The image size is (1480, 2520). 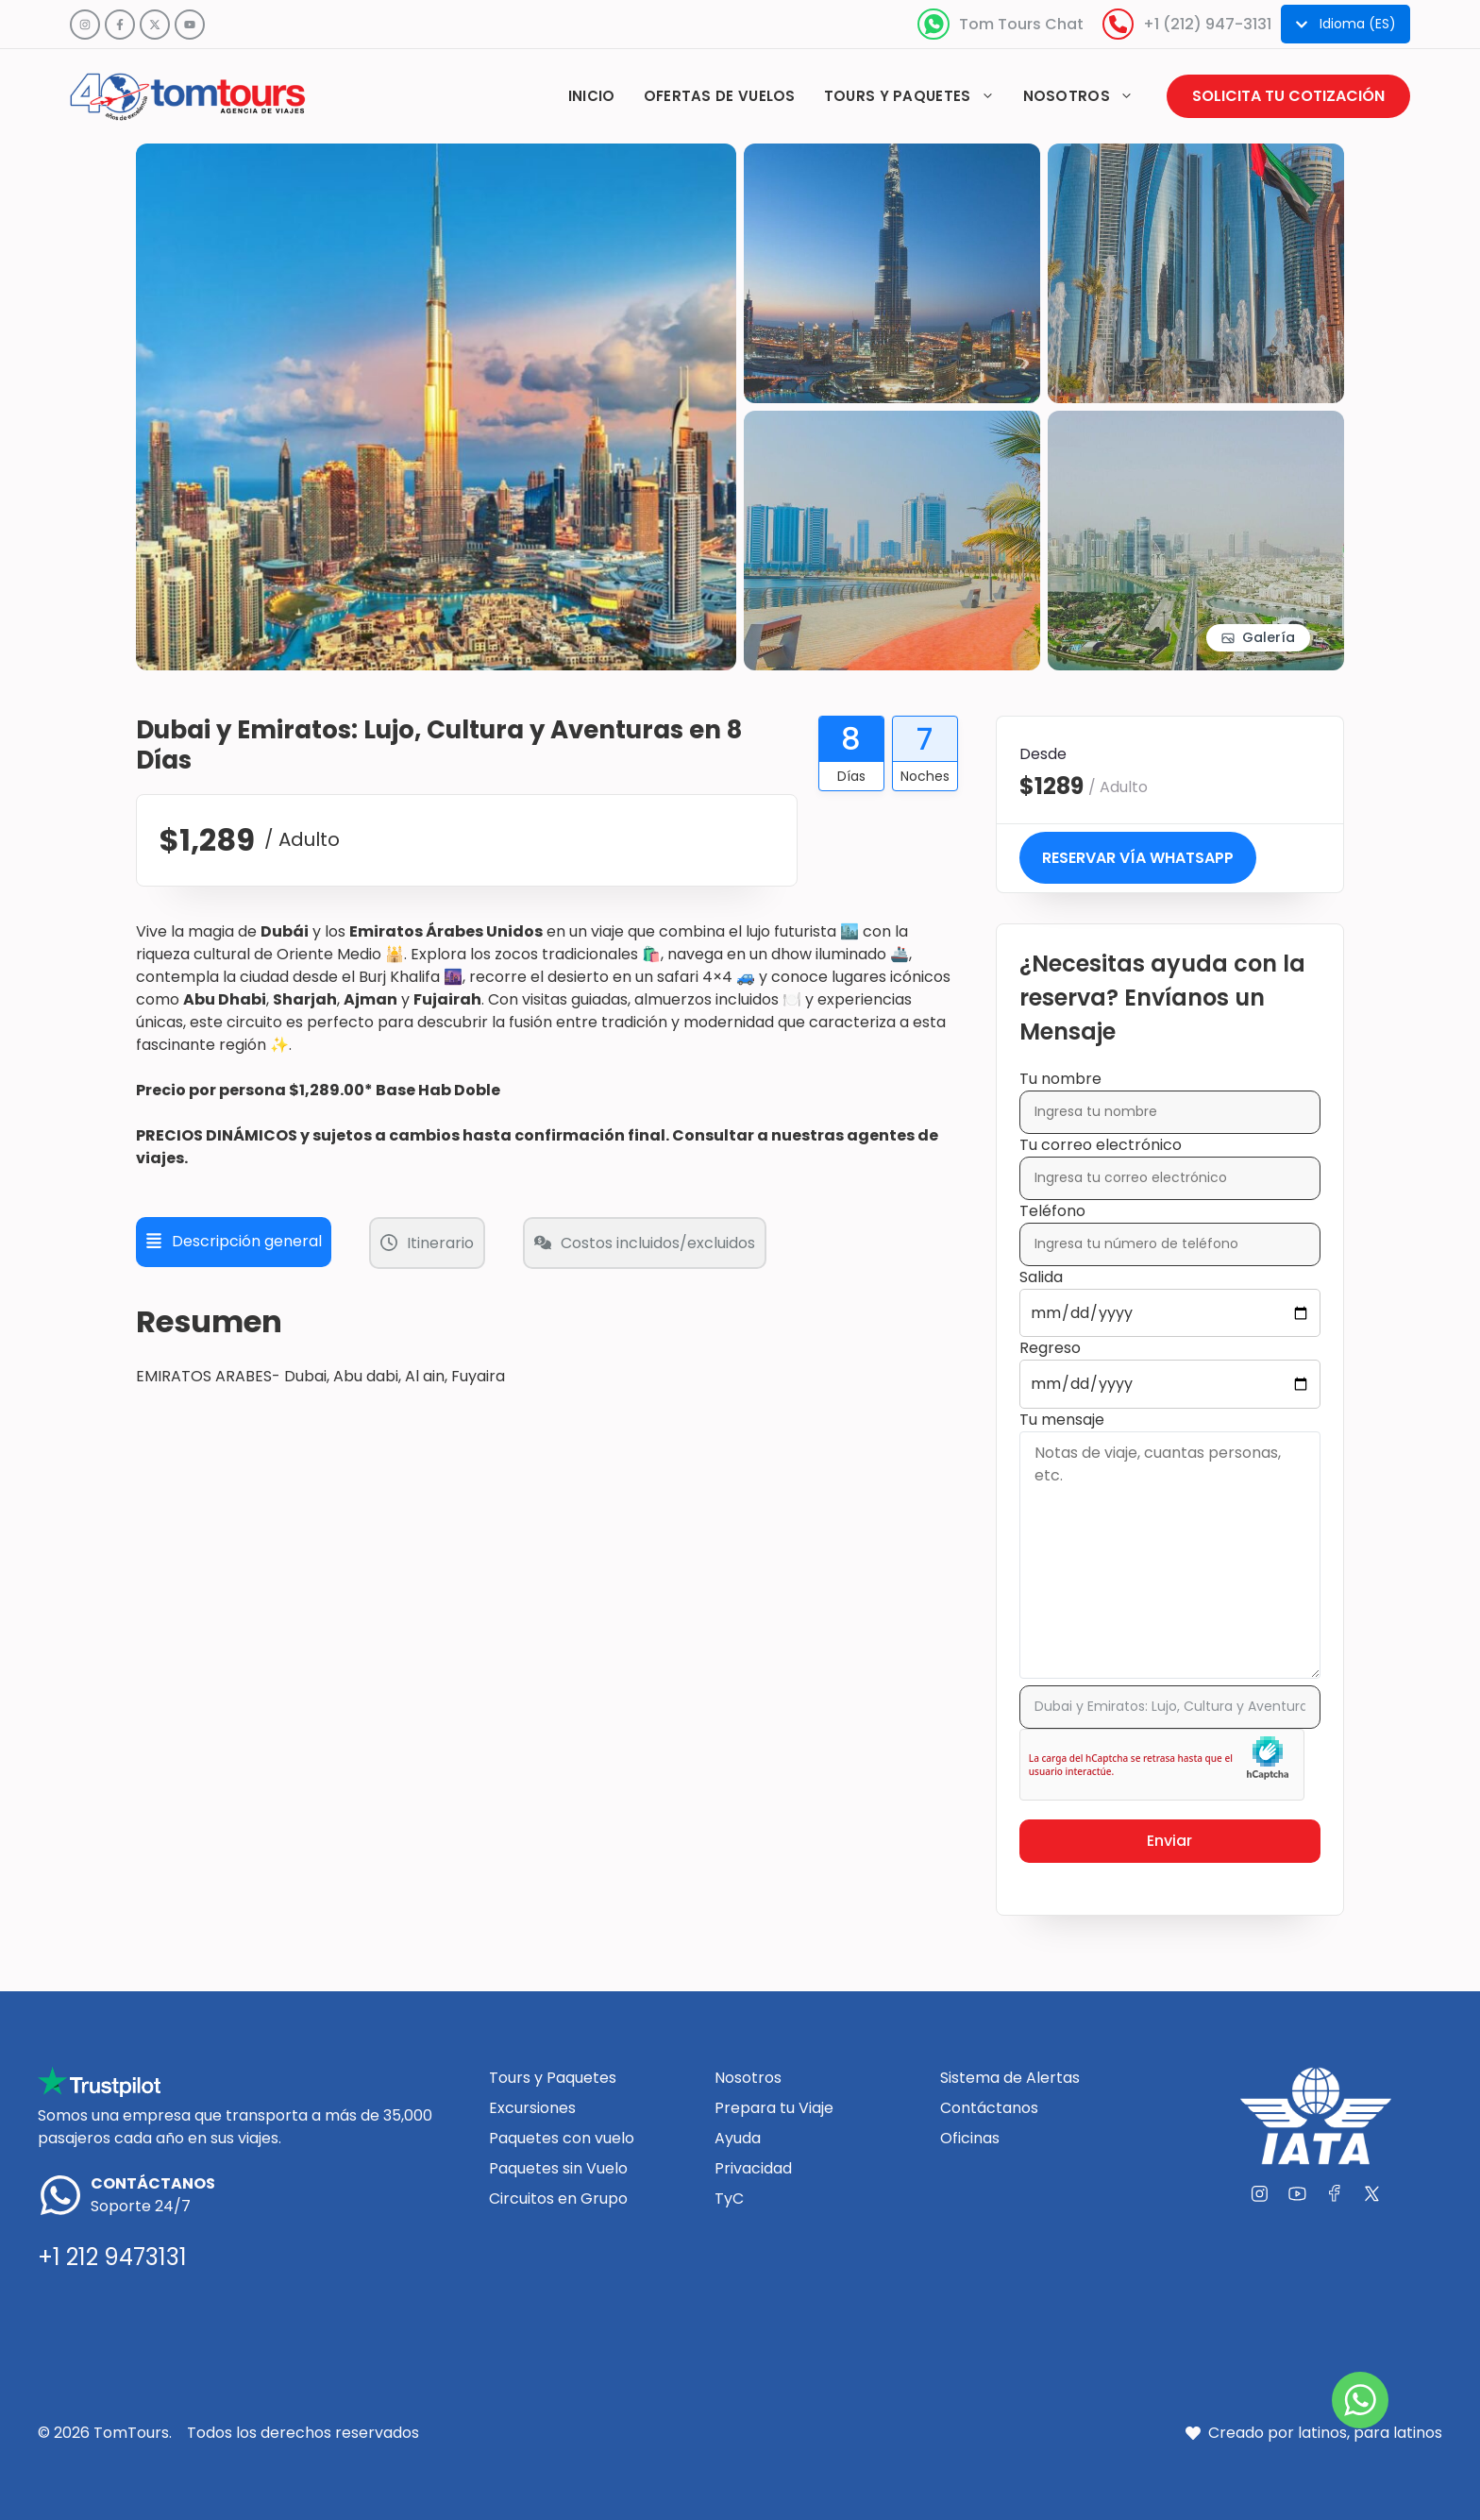 What do you see at coordinates (729, 2198) in the screenshot?
I see `TyC` at bounding box center [729, 2198].